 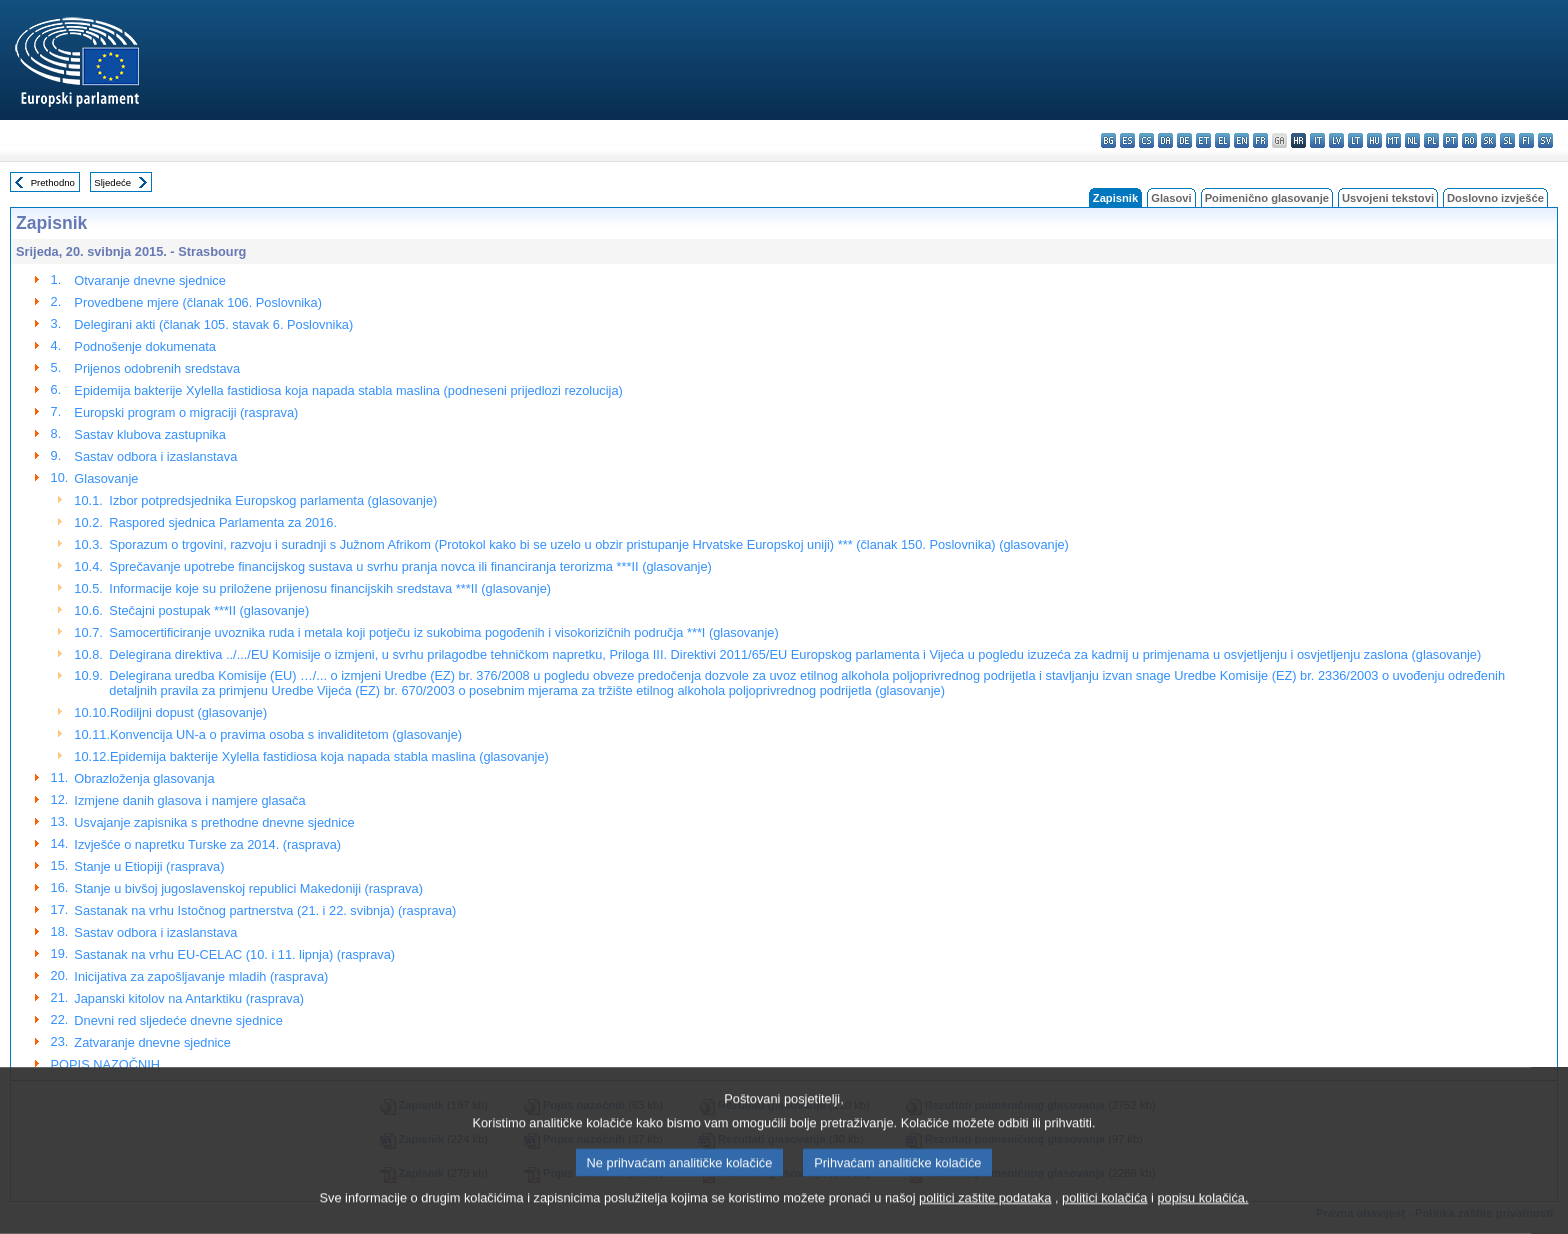 I want to click on Izmjene danih glasova i namjere glasača, so click(x=189, y=800).